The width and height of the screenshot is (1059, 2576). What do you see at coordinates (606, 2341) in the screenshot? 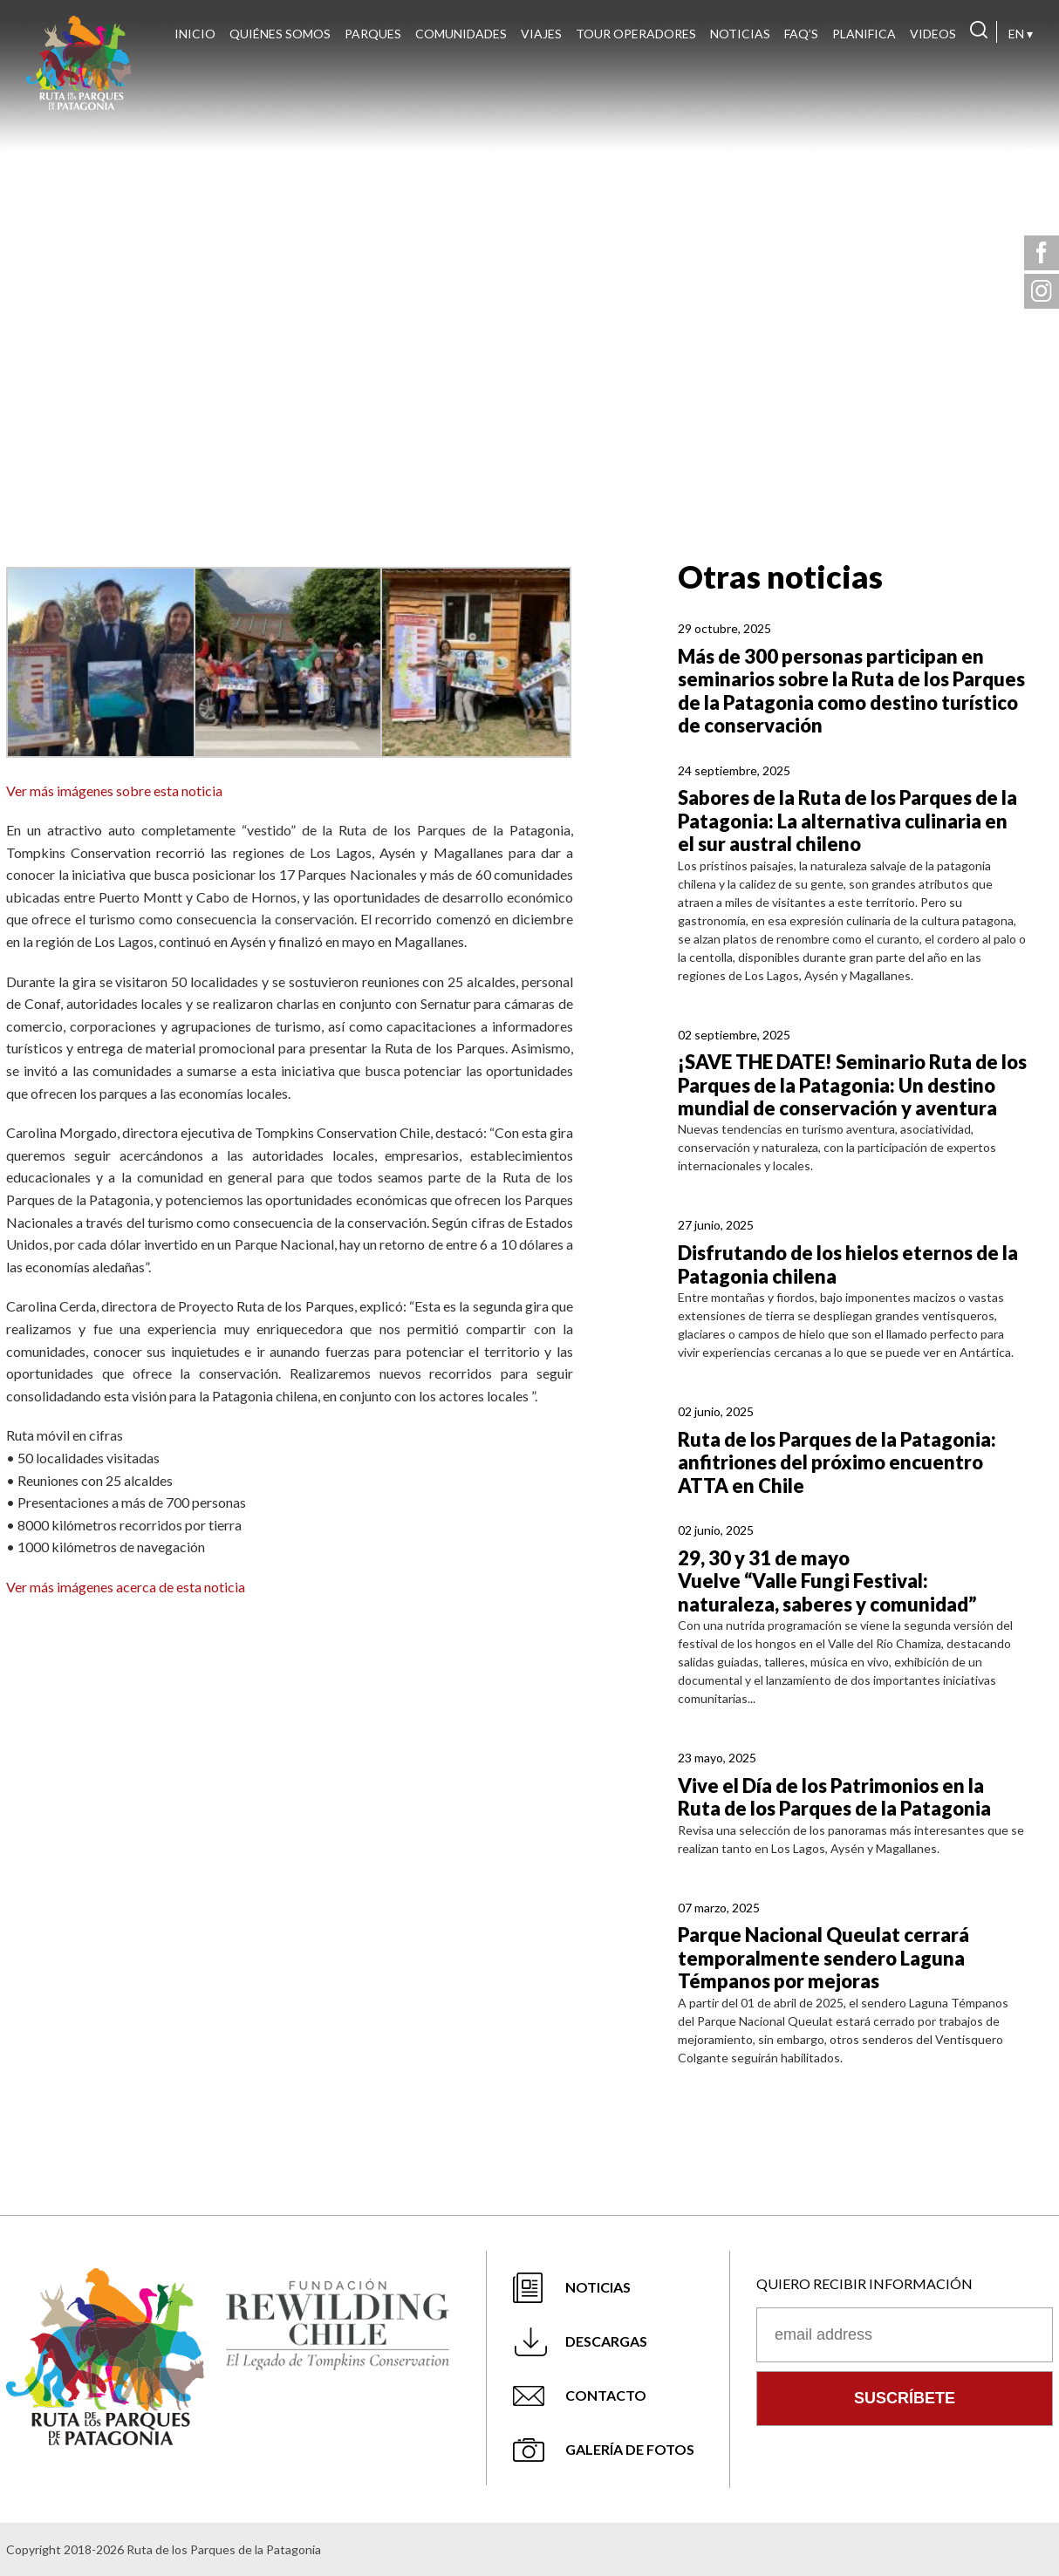
I see `Descargas` at bounding box center [606, 2341].